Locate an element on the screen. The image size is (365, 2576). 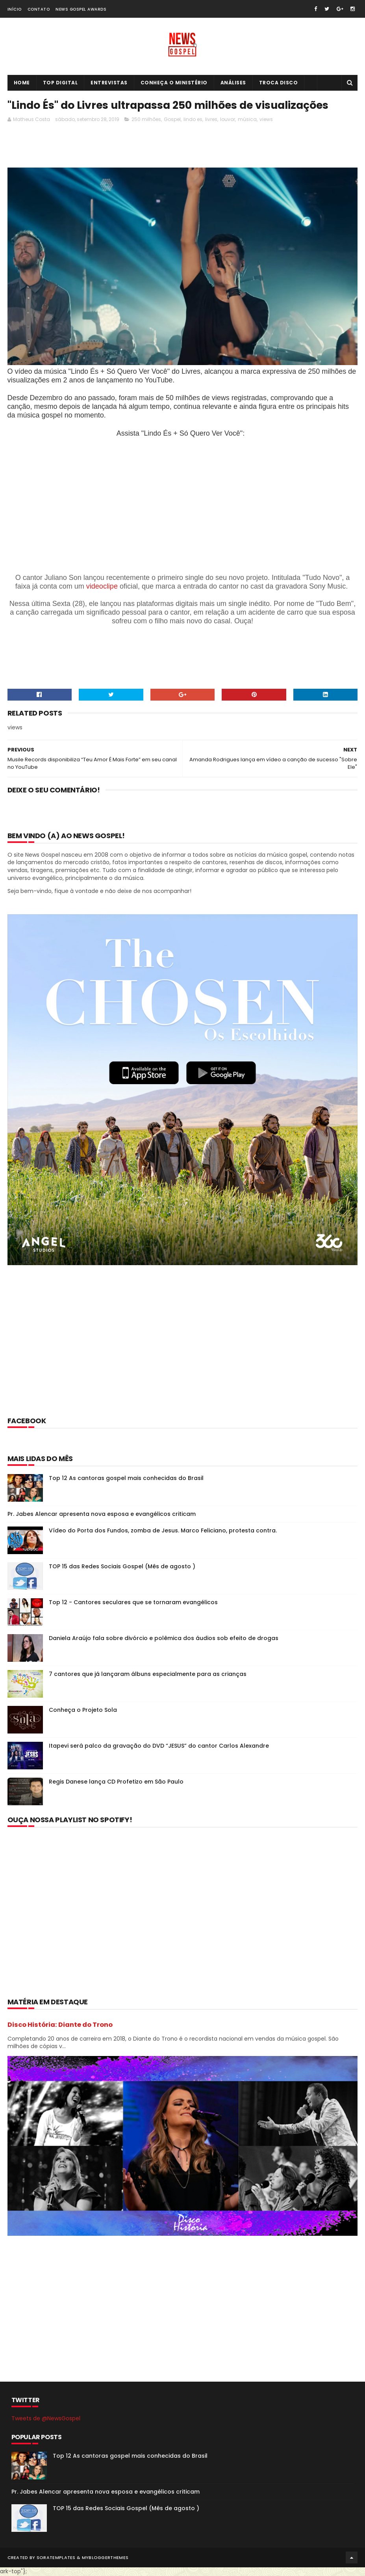
Daniela Araújo fala sobre divórcio e polêmica dos áudios sob efeito de drogas is located at coordinates (163, 1638).